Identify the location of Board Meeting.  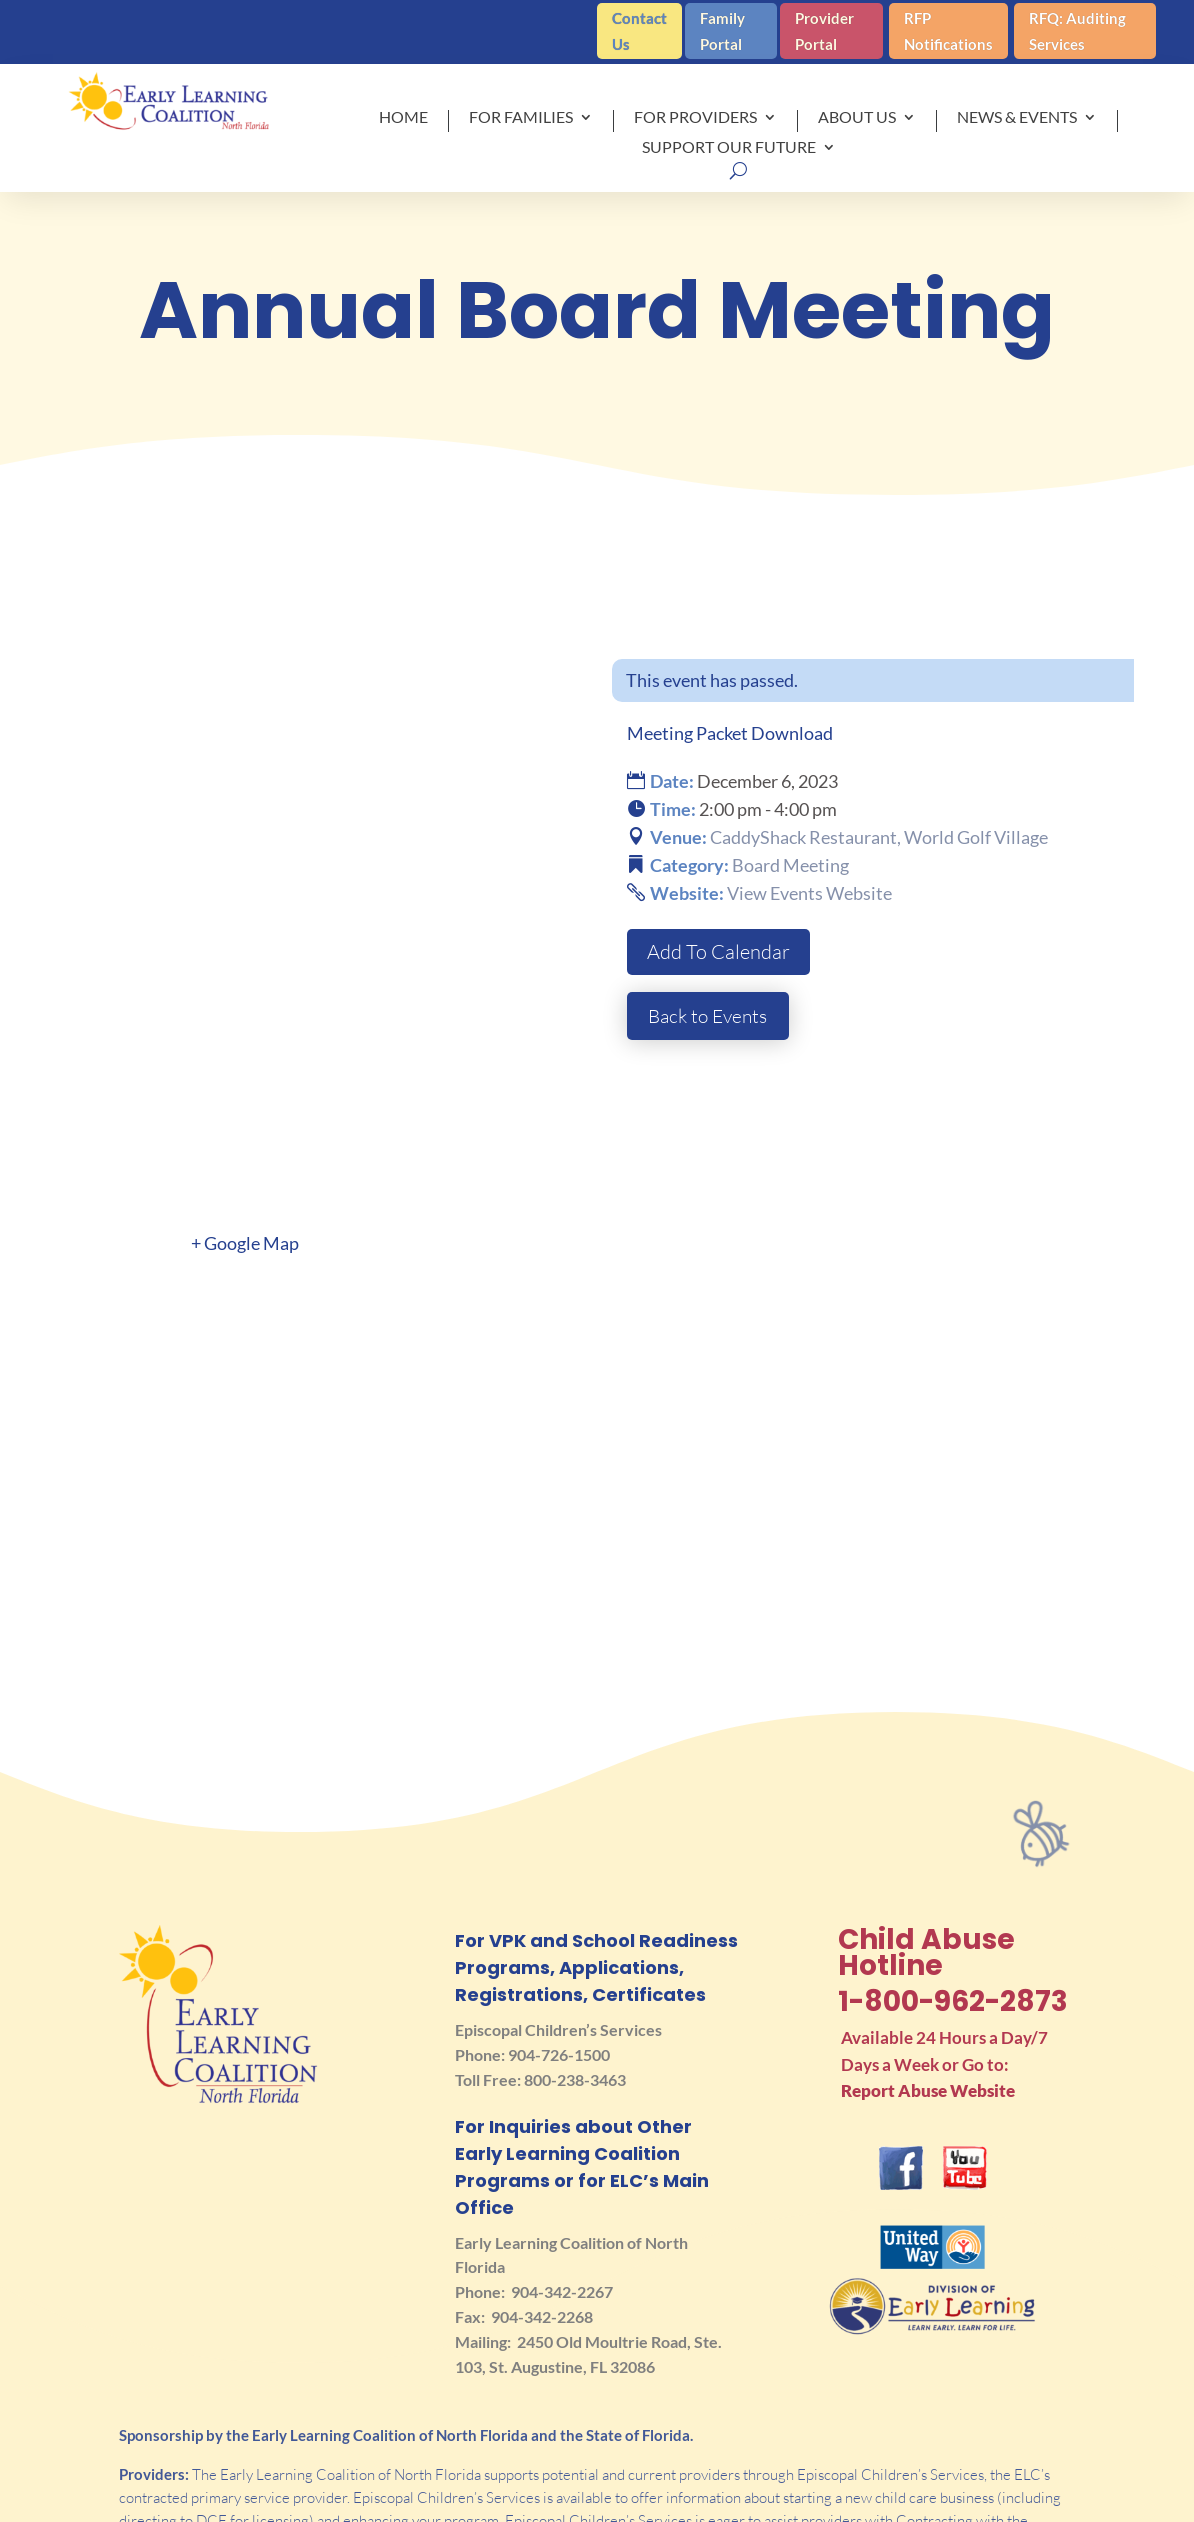
(790, 865).